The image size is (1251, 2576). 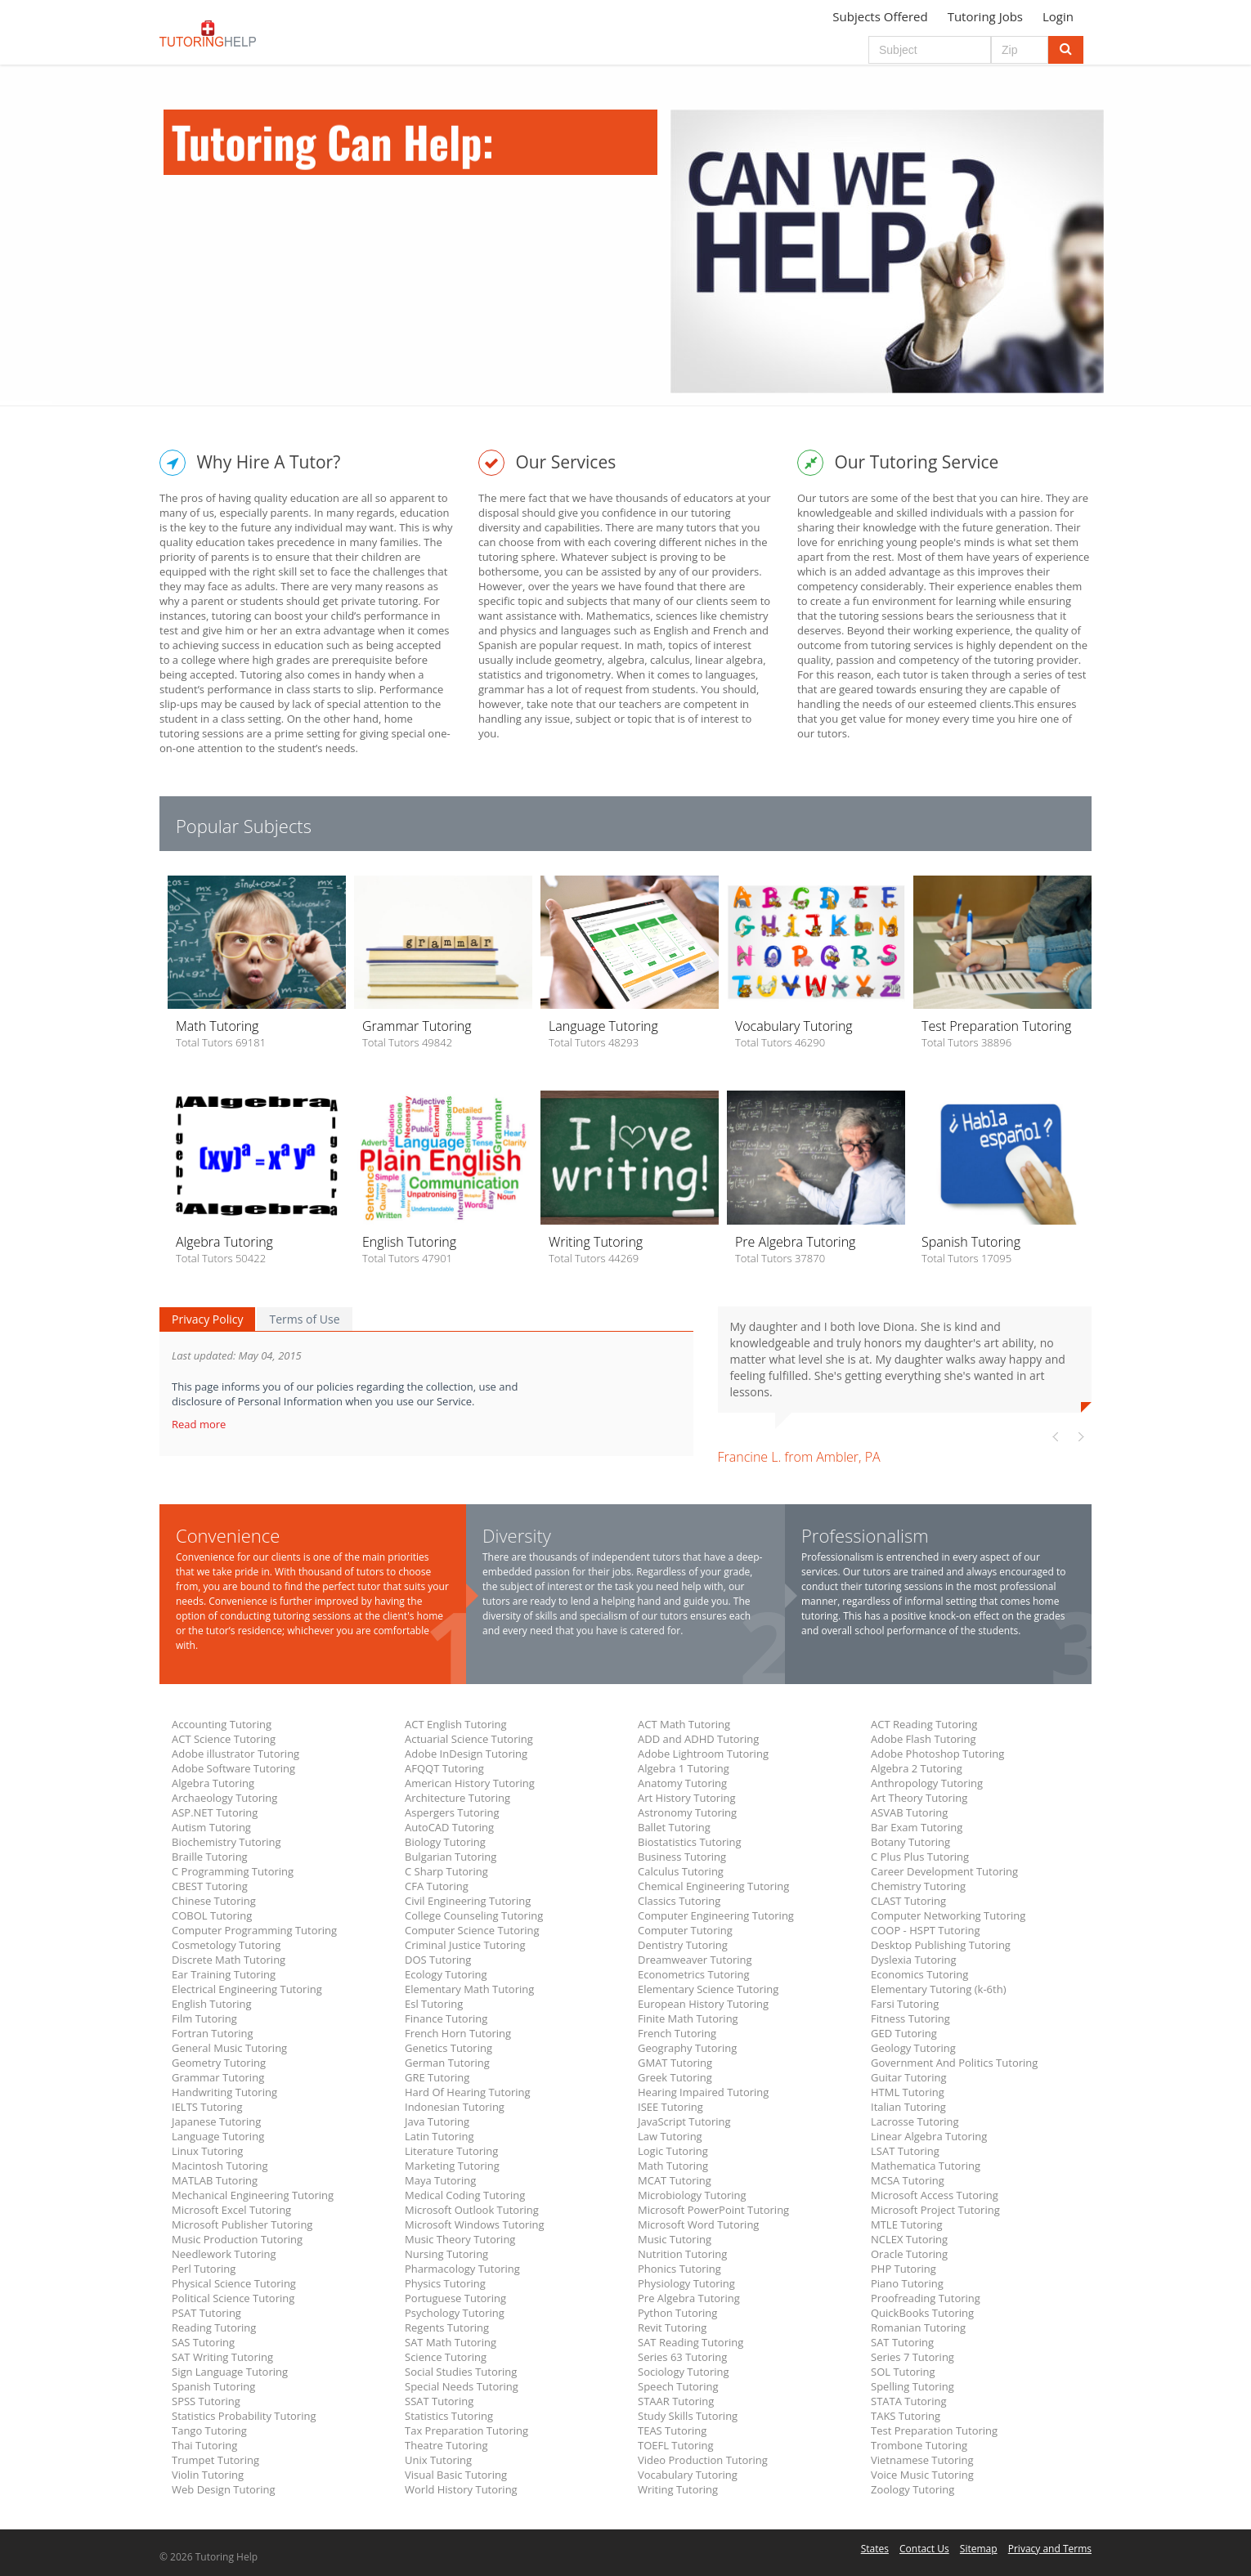 What do you see at coordinates (233, 2298) in the screenshot?
I see `Political Science Tutoring` at bounding box center [233, 2298].